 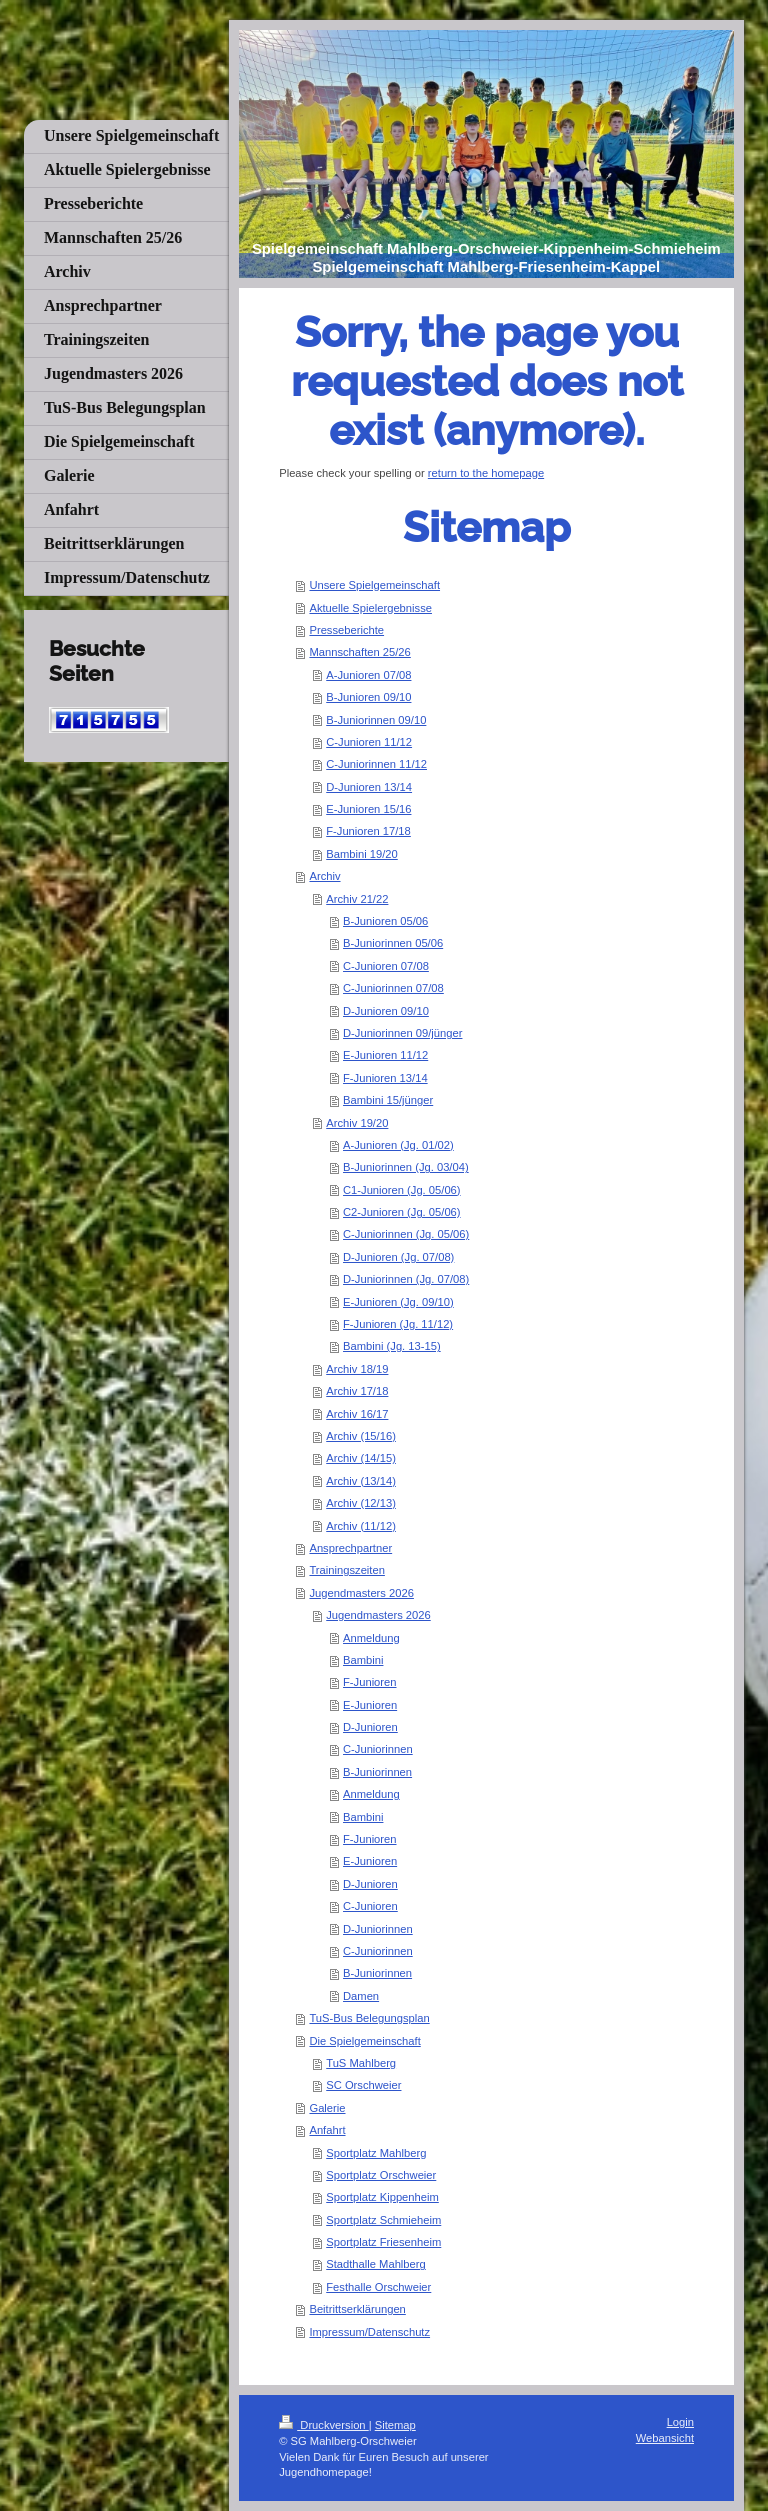 I want to click on Unsere Spielgemeinschaft, so click(x=374, y=585).